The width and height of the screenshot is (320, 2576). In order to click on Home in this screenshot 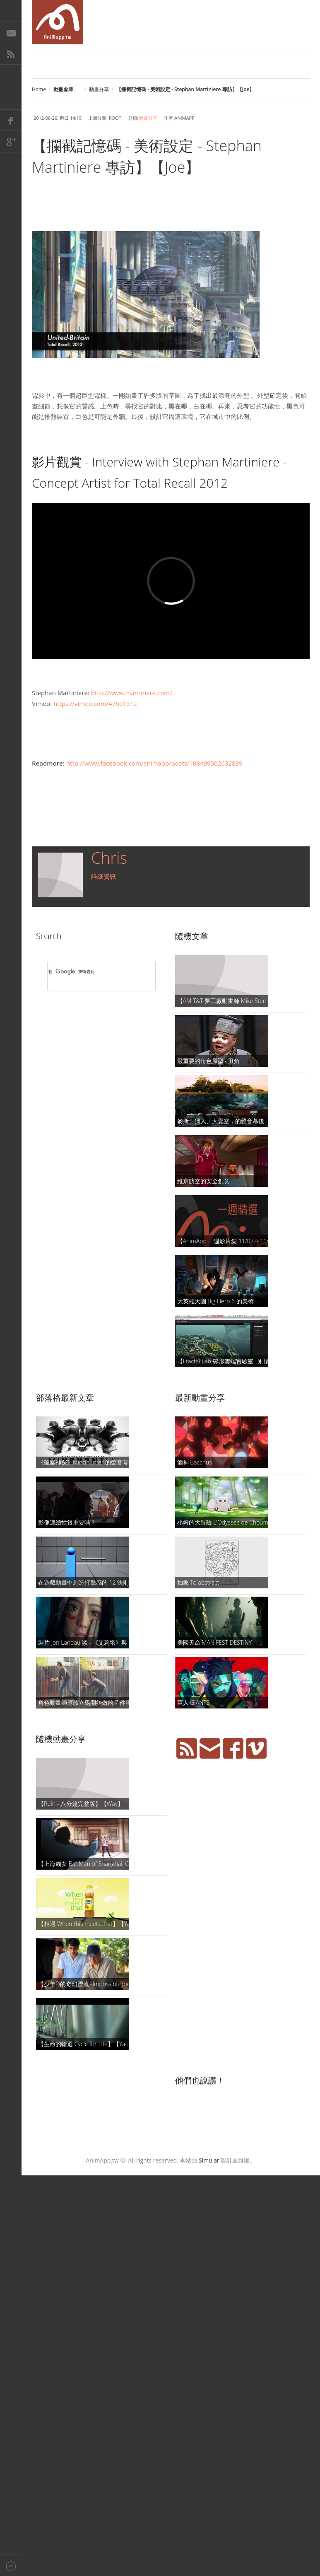, I will do `click(39, 89)`.